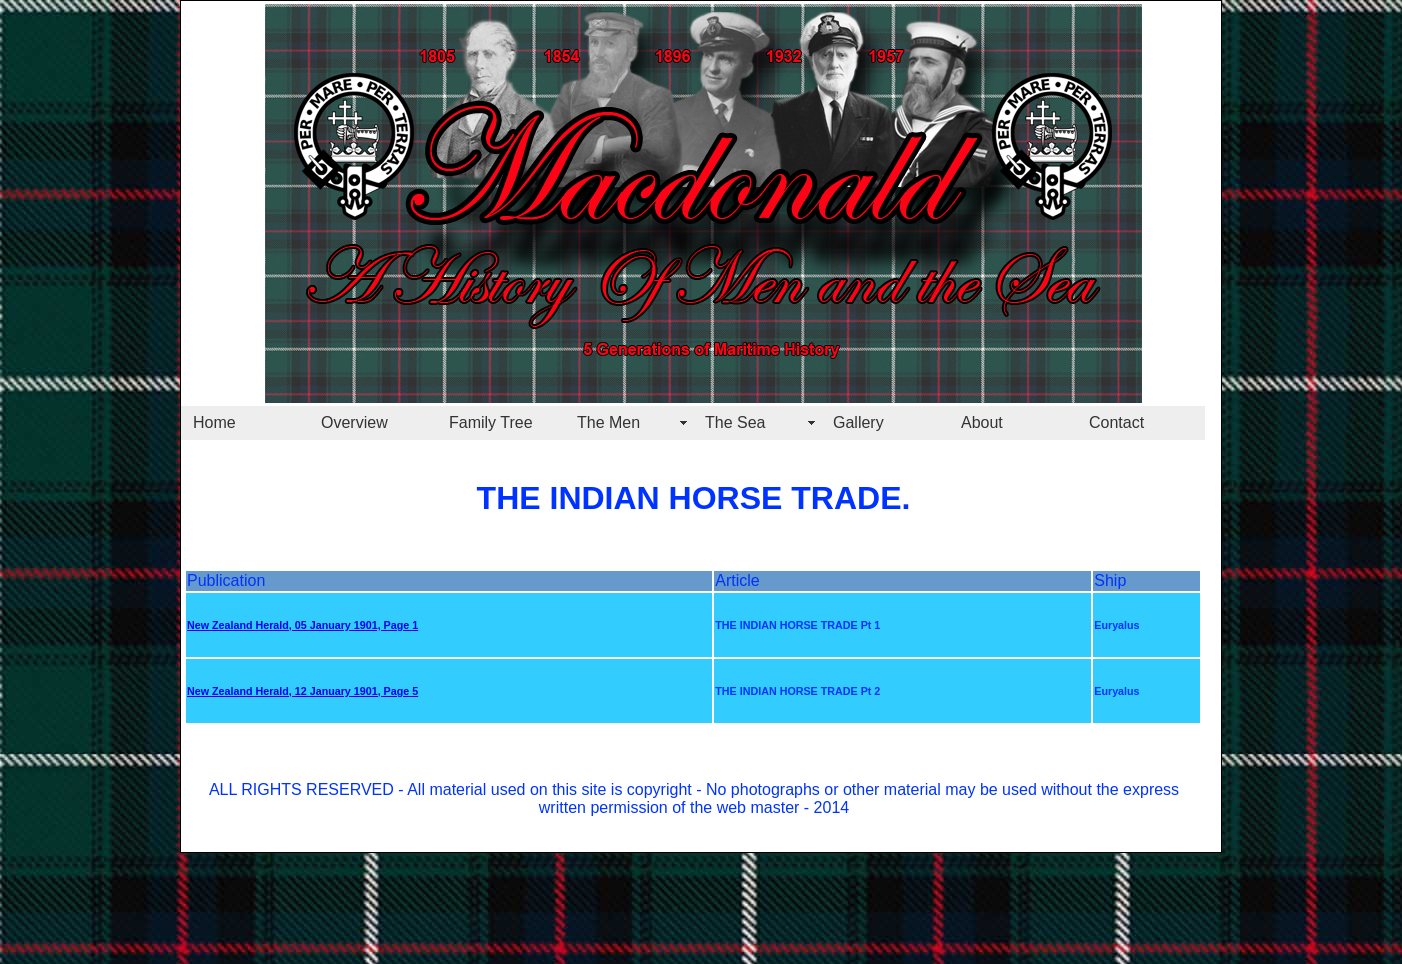  What do you see at coordinates (214, 422) in the screenshot?
I see `Home` at bounding box center [214, 422].